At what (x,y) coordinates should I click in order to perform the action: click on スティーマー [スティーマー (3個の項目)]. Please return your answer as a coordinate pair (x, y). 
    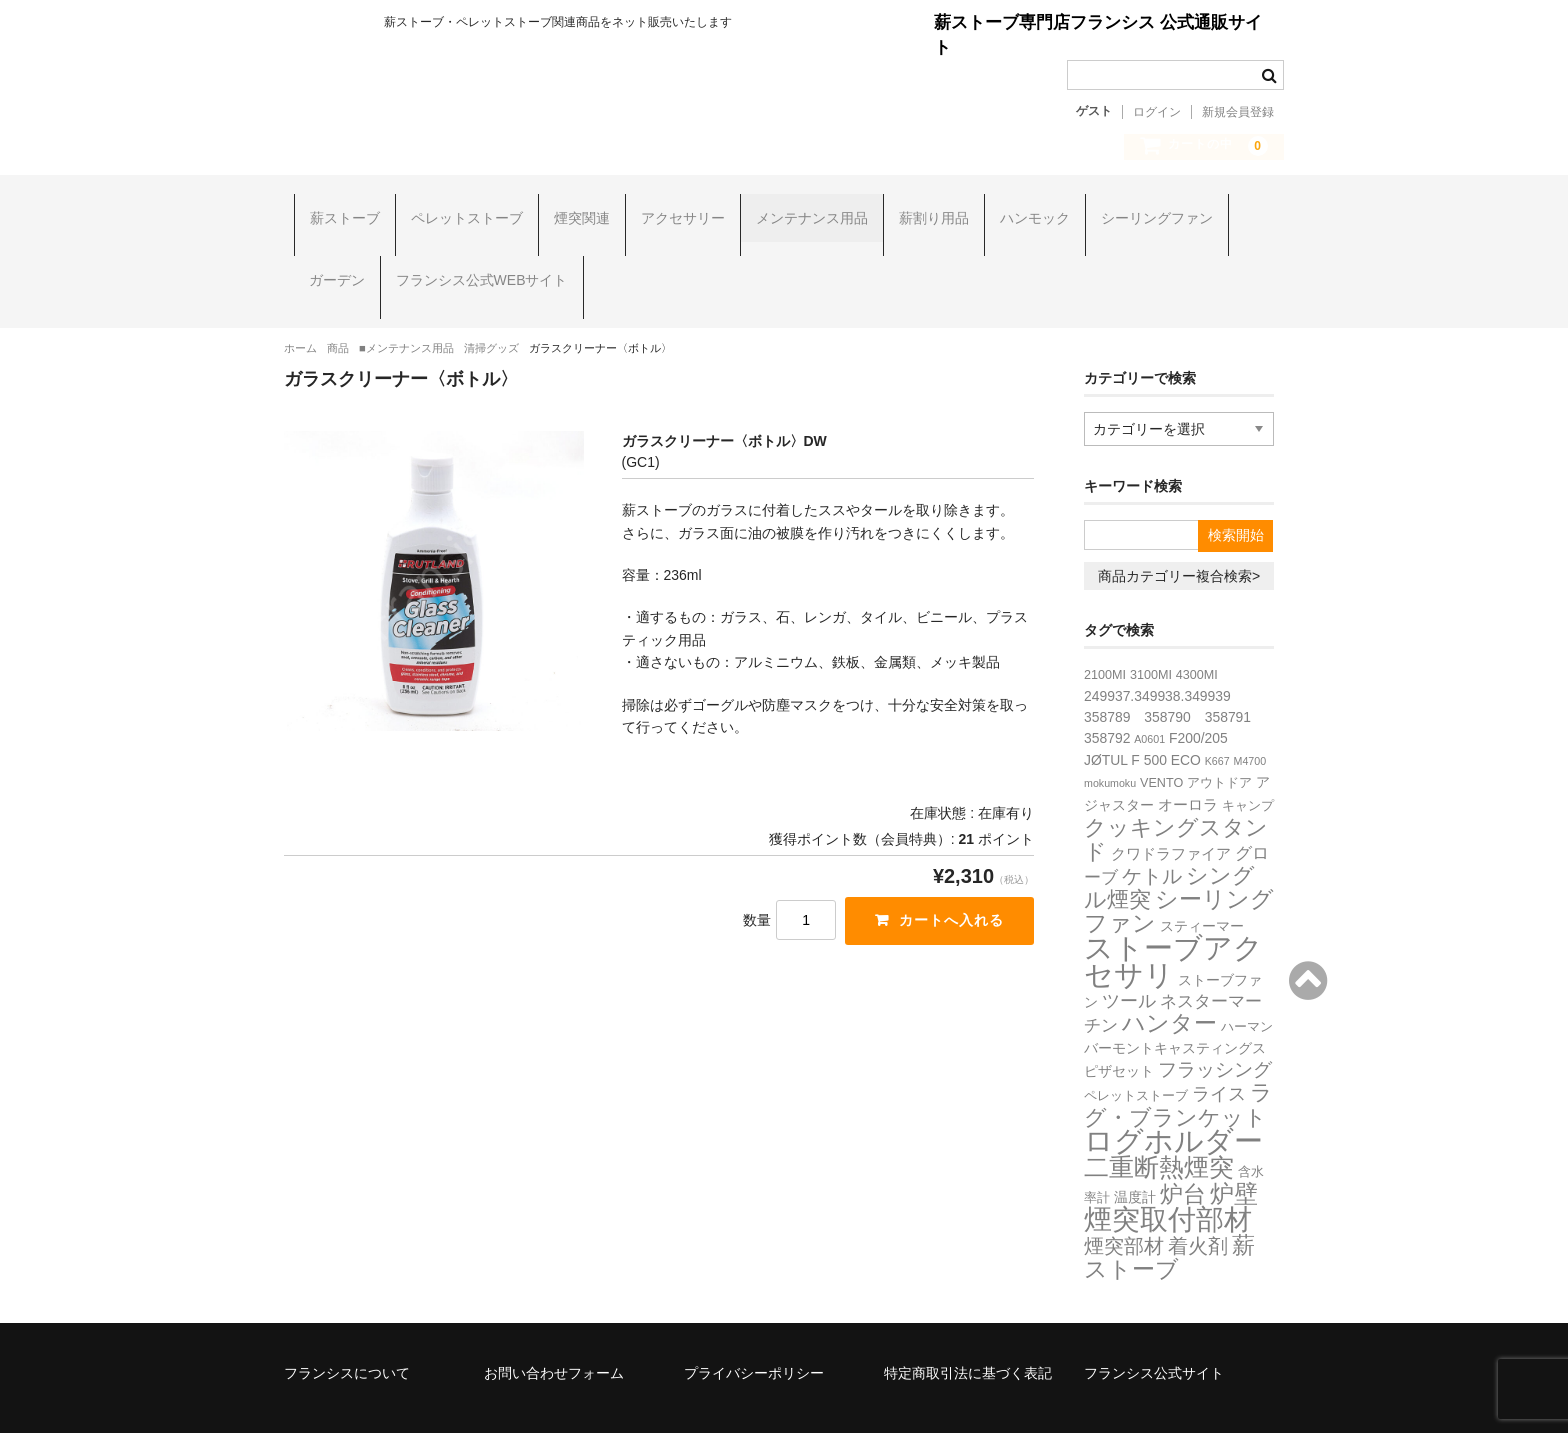
    Looking at the image, I should click on (1202, 880).